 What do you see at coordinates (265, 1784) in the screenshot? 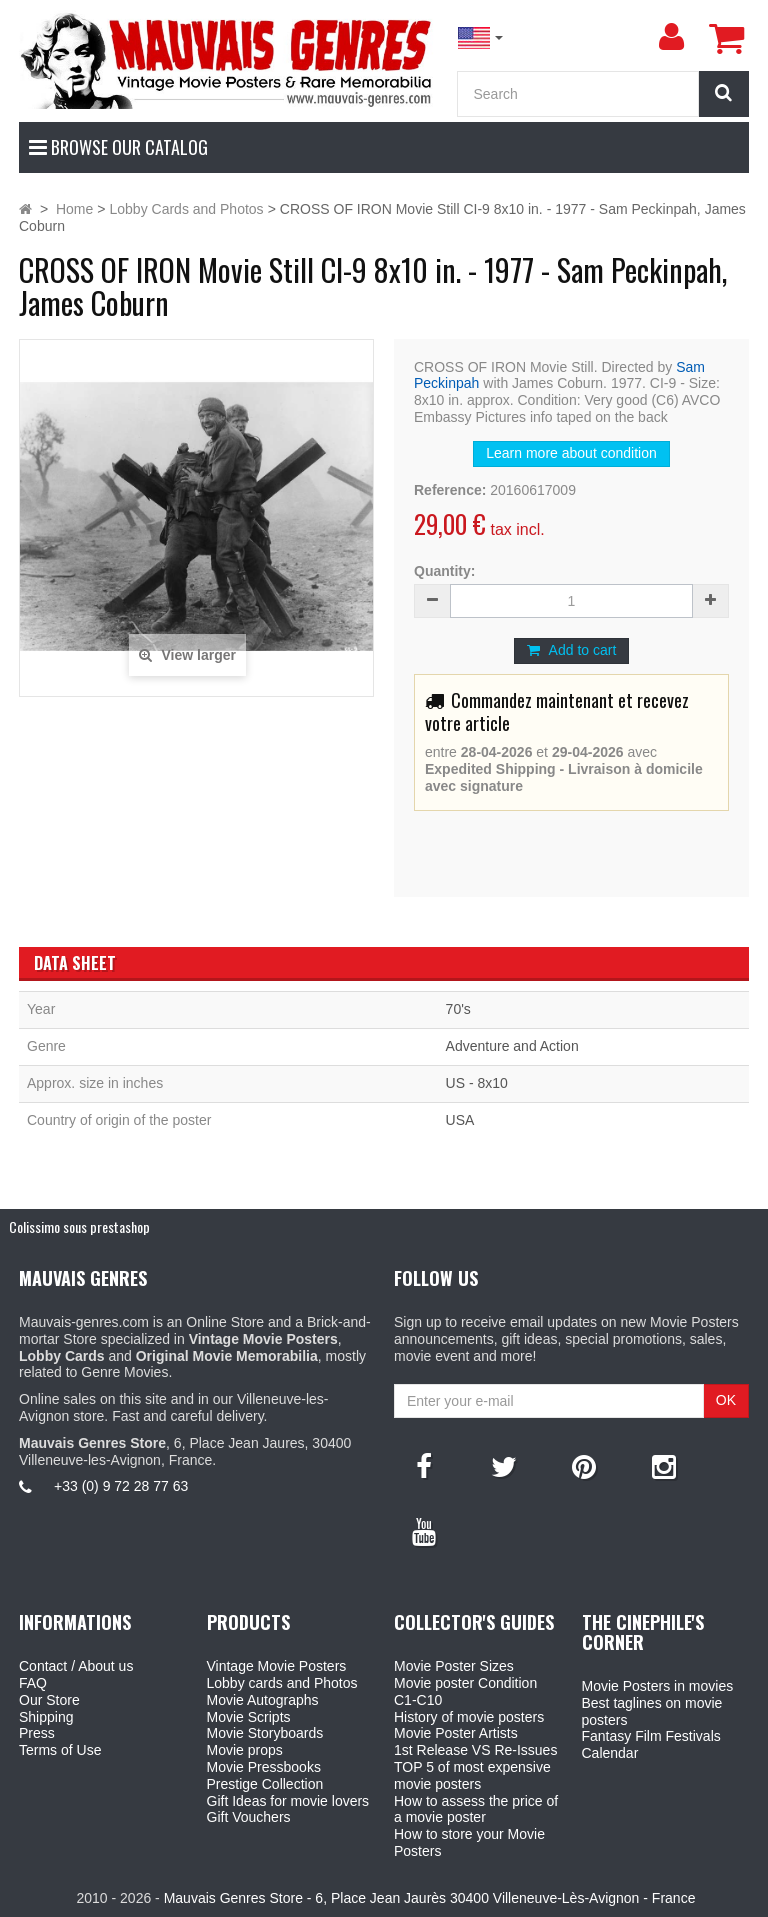
I see `Prestige Collection` at bounding box center [265, 1784].